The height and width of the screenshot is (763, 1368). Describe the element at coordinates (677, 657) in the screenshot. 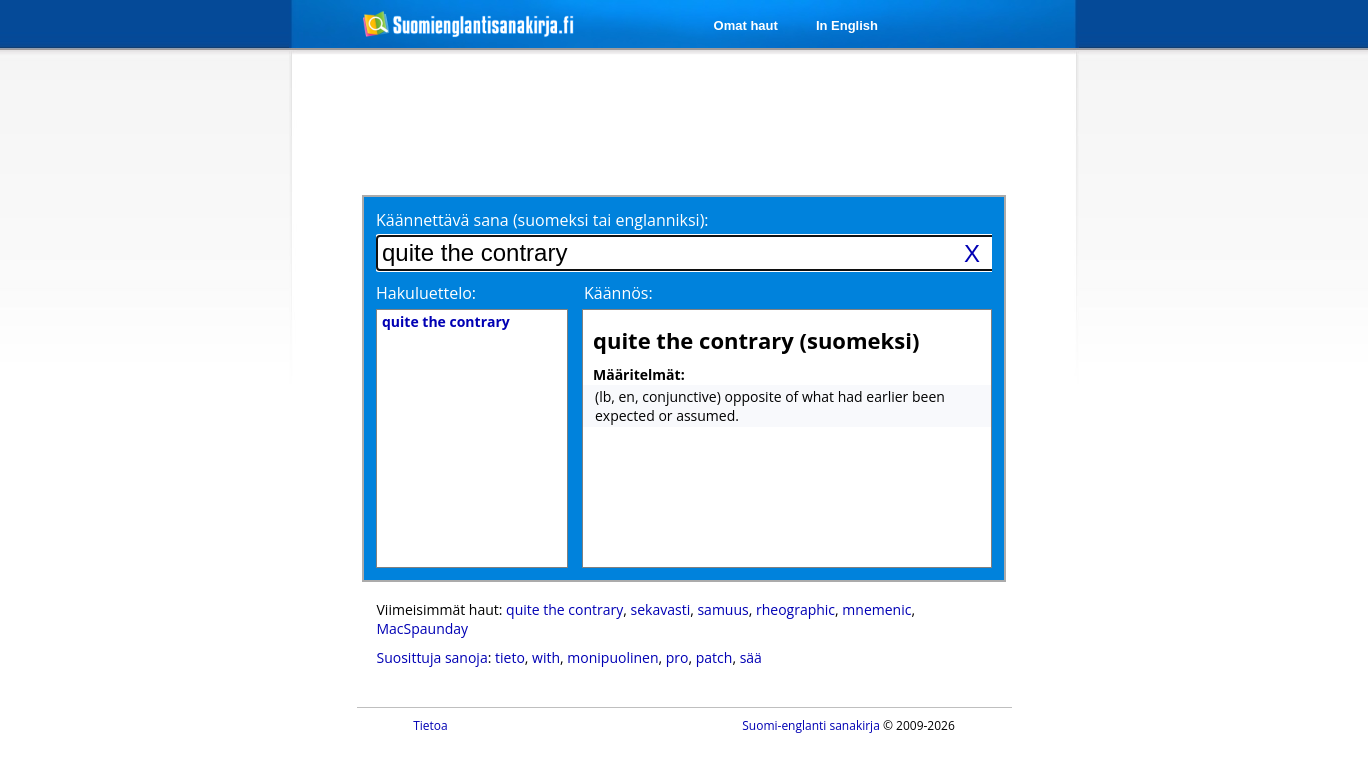

I see `pro` at that location.